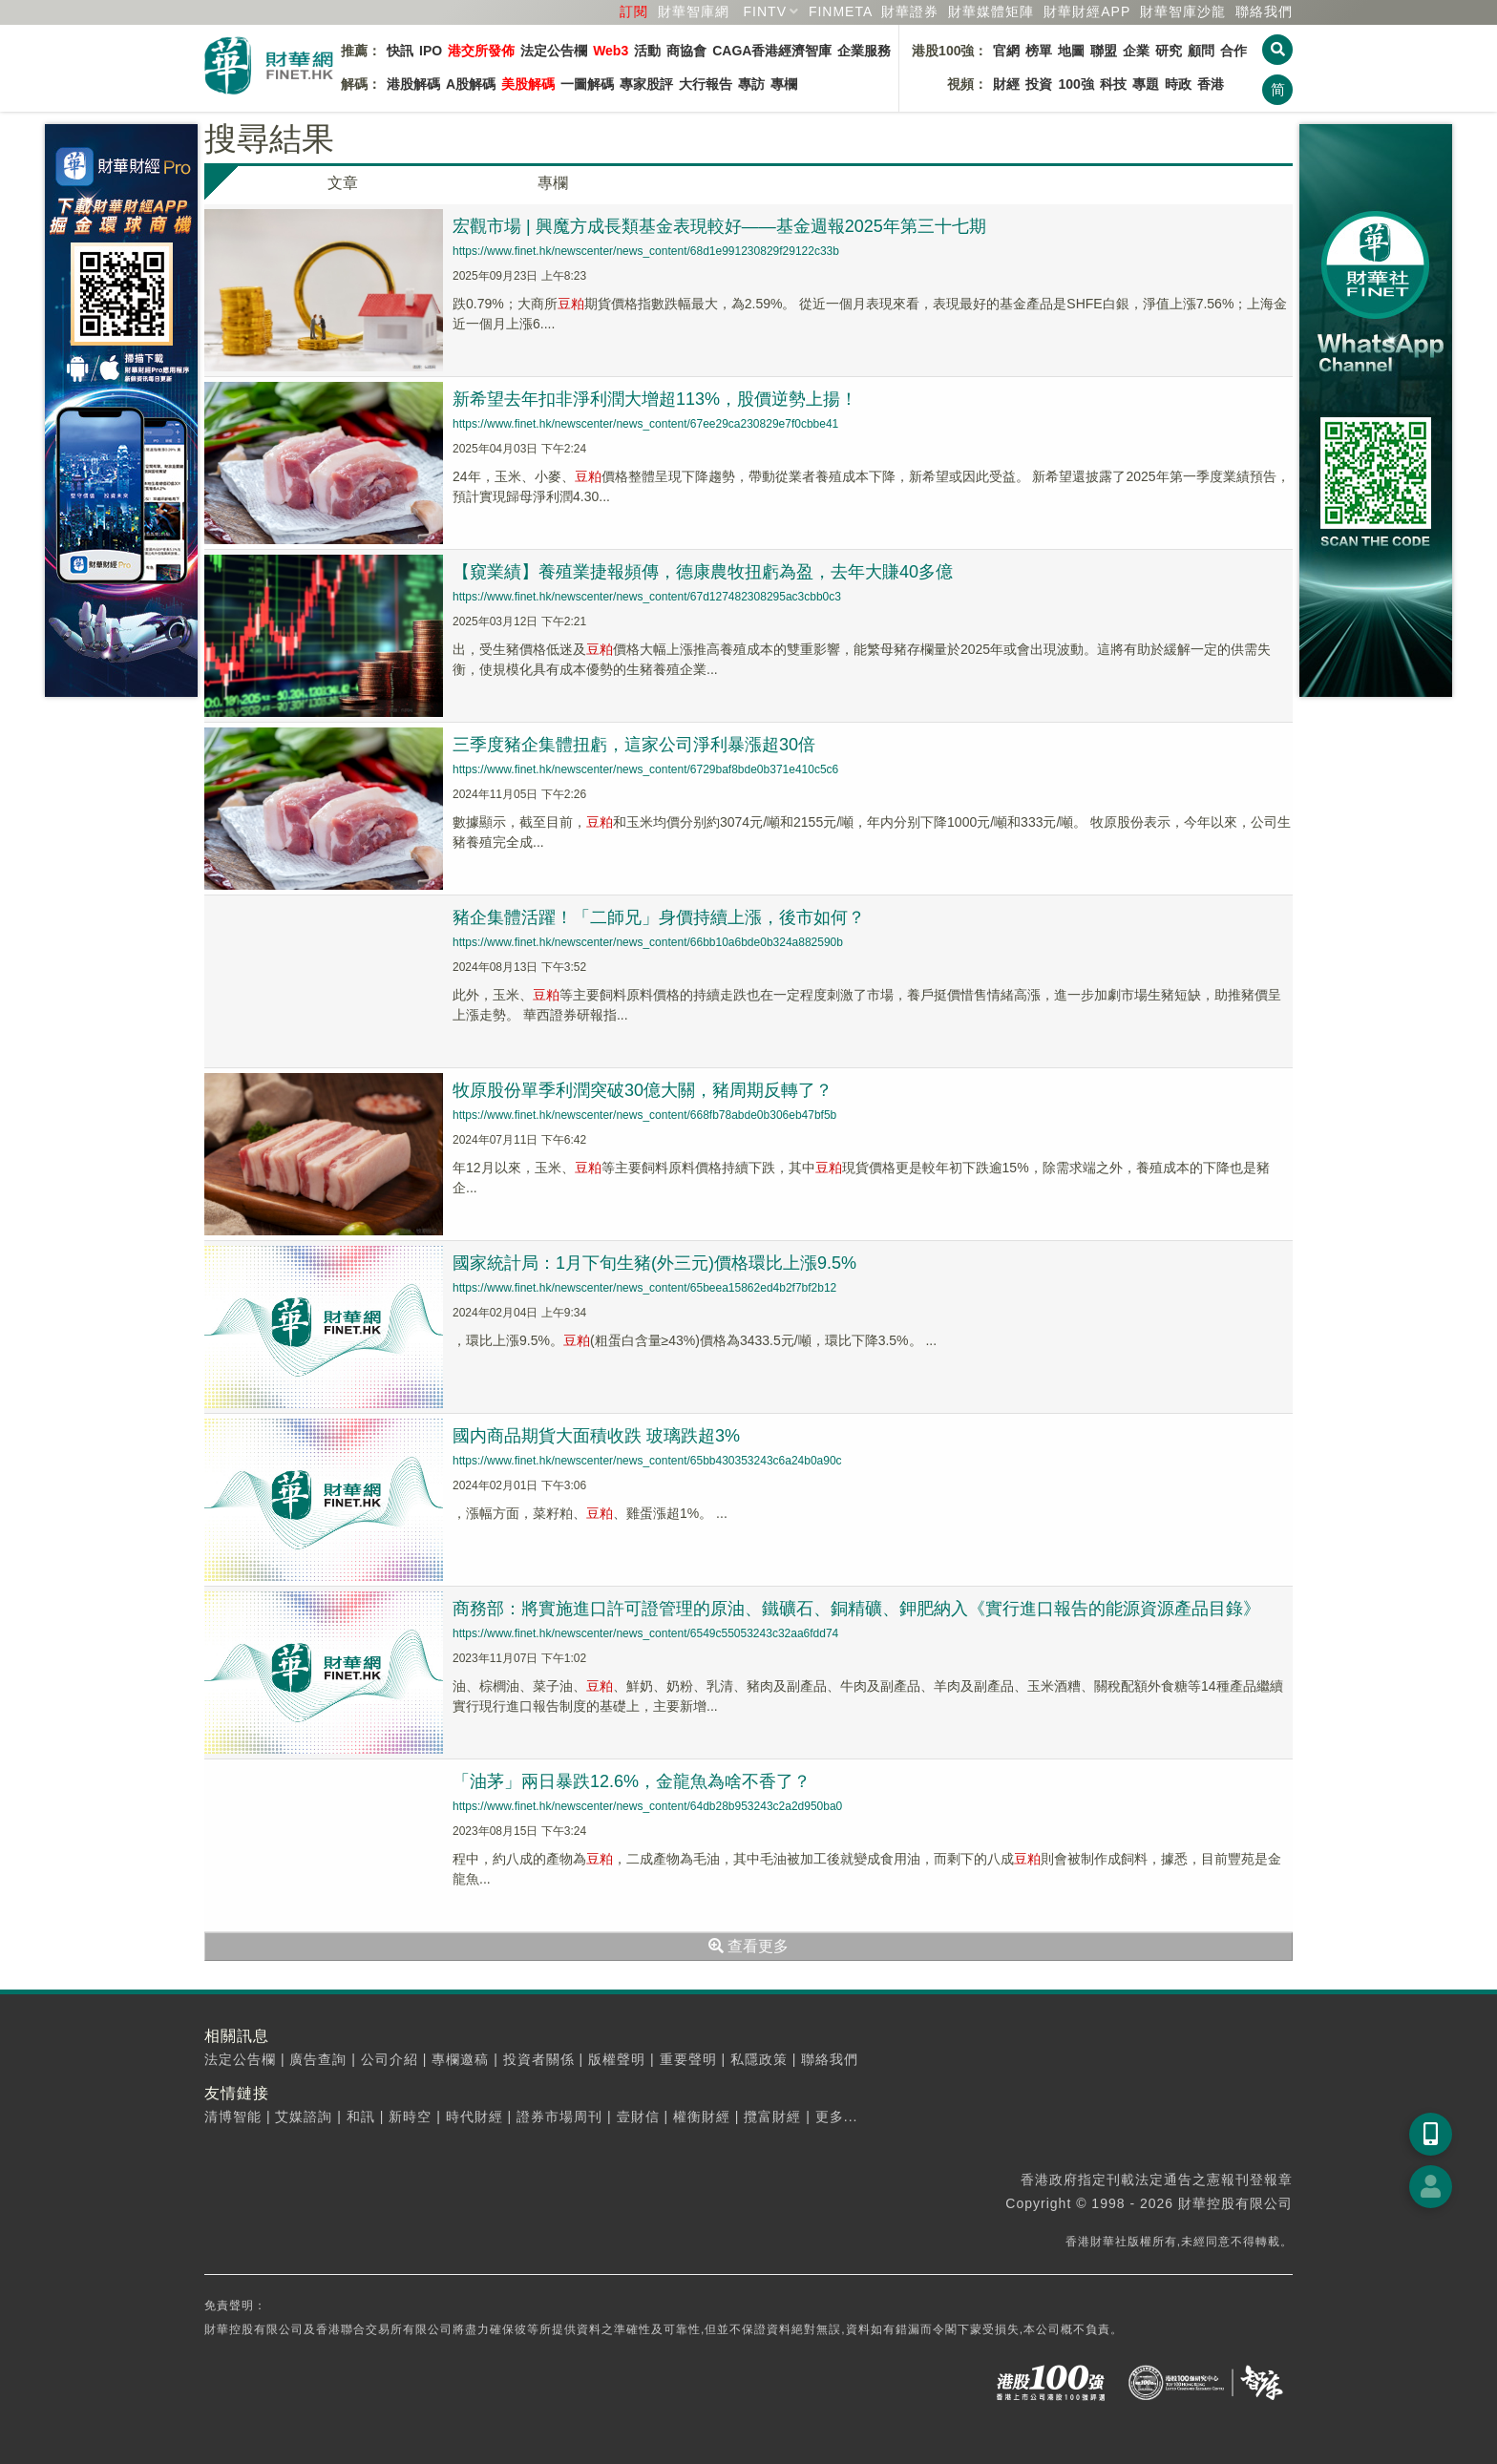 This screenshot has width=1497, height=2464. What do you see at coordinates (1075, 84) in the screenshot?
I see `100強` at bounding box center [1075, 84].